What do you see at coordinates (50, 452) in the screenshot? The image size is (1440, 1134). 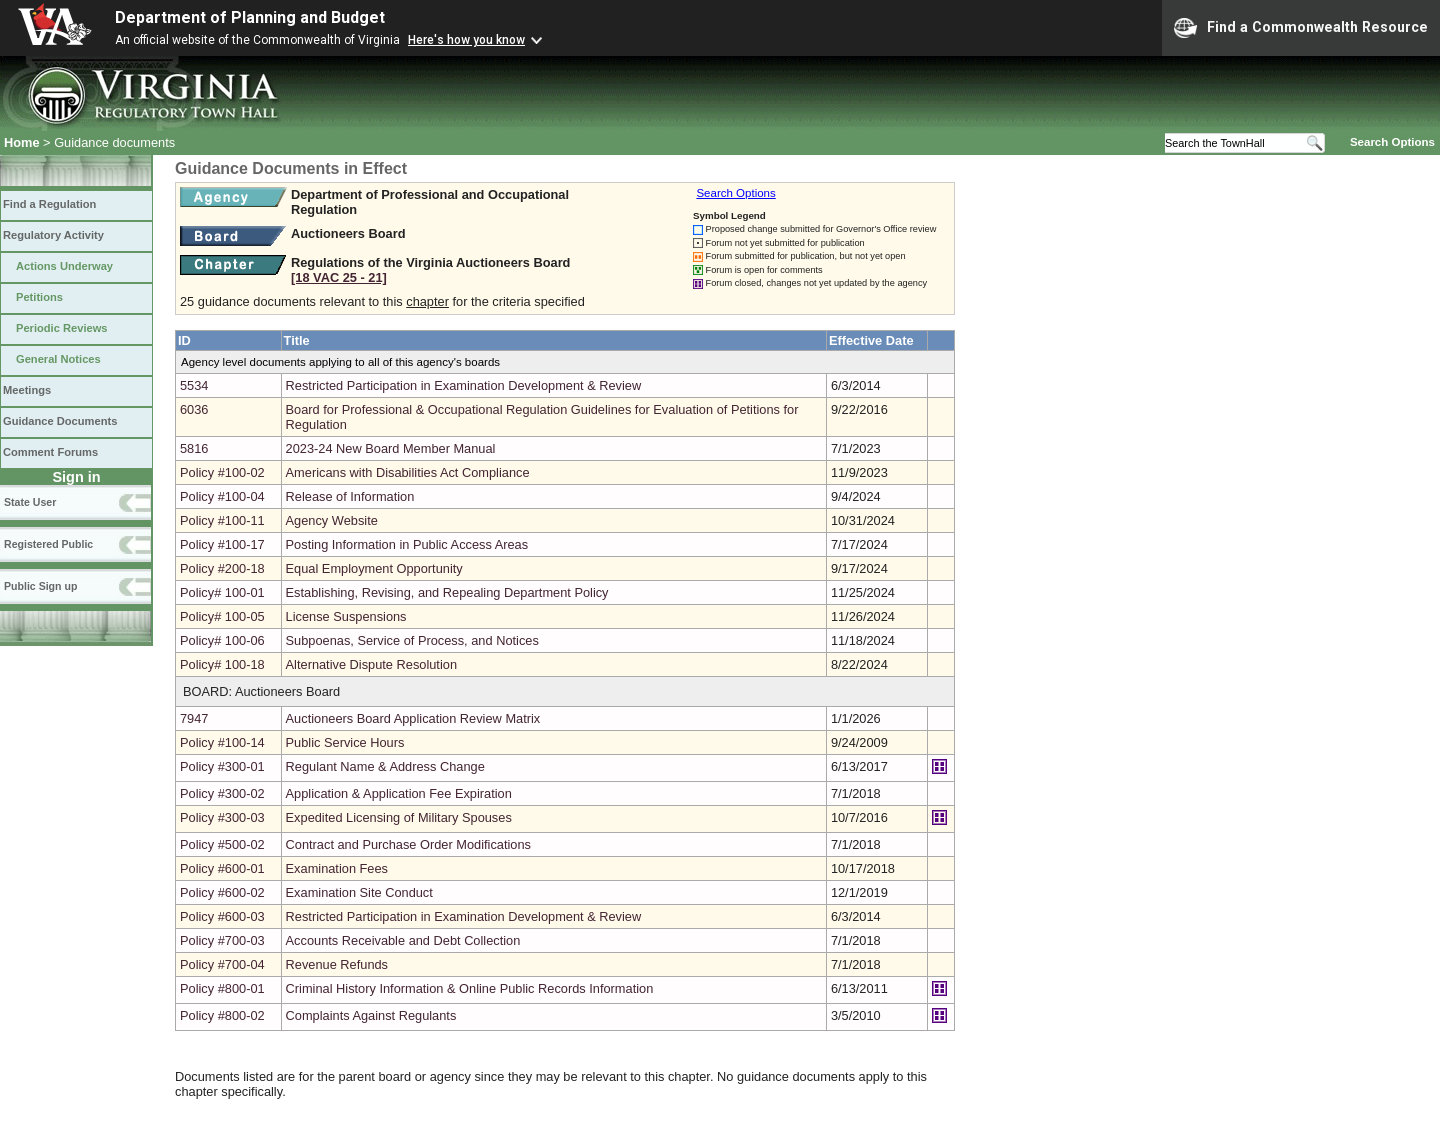 I see `Comment Forums` at bounding box center [50, 452].